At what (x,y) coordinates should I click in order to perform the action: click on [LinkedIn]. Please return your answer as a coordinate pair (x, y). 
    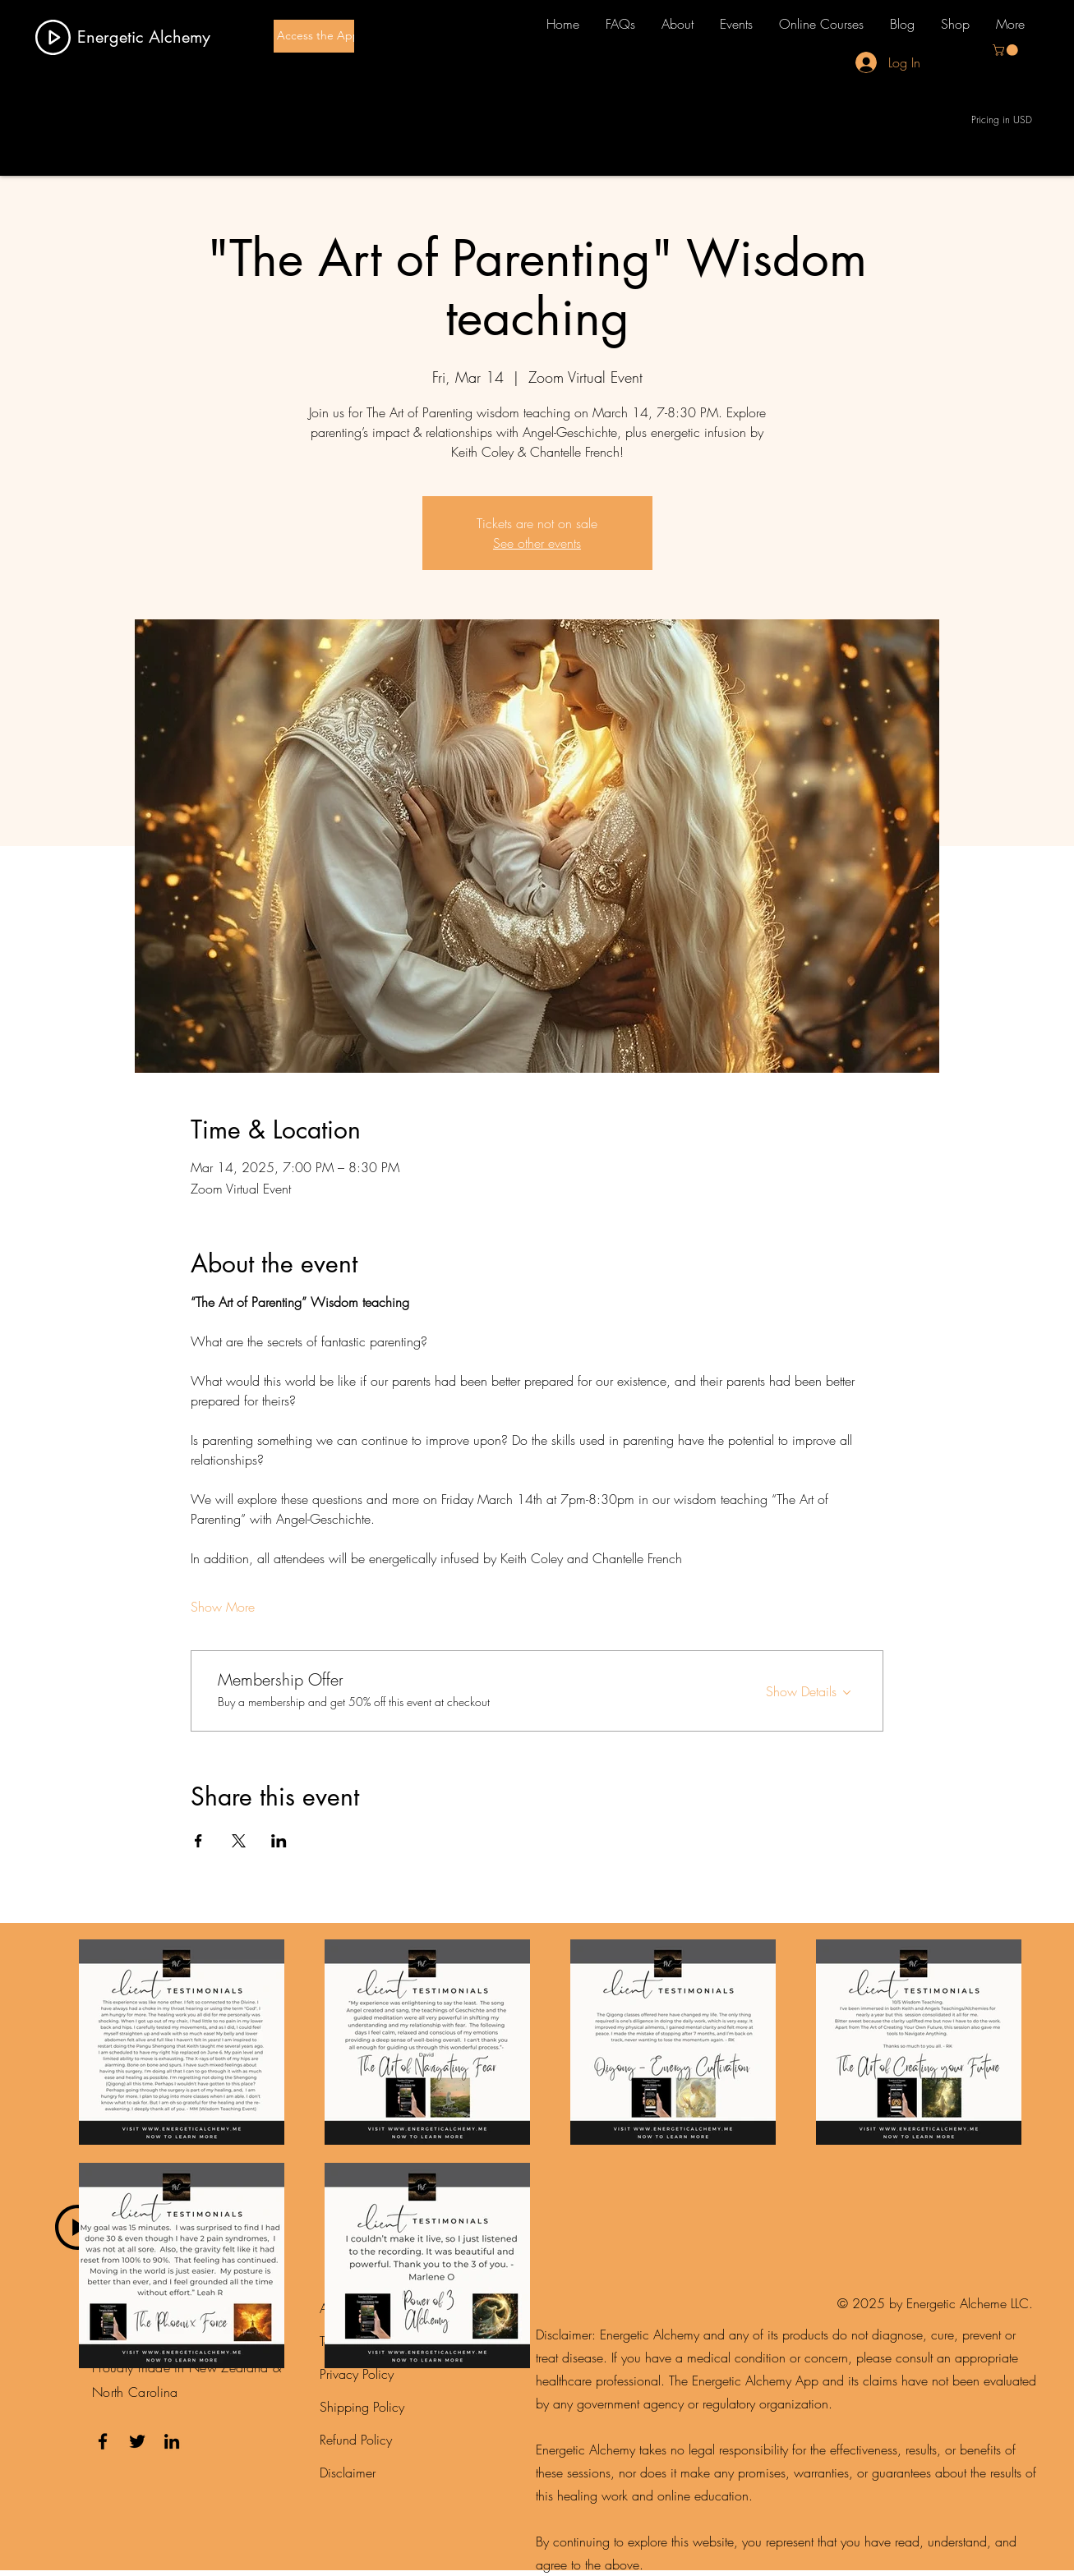
    Looking at the image, I should click on (171, 2441).